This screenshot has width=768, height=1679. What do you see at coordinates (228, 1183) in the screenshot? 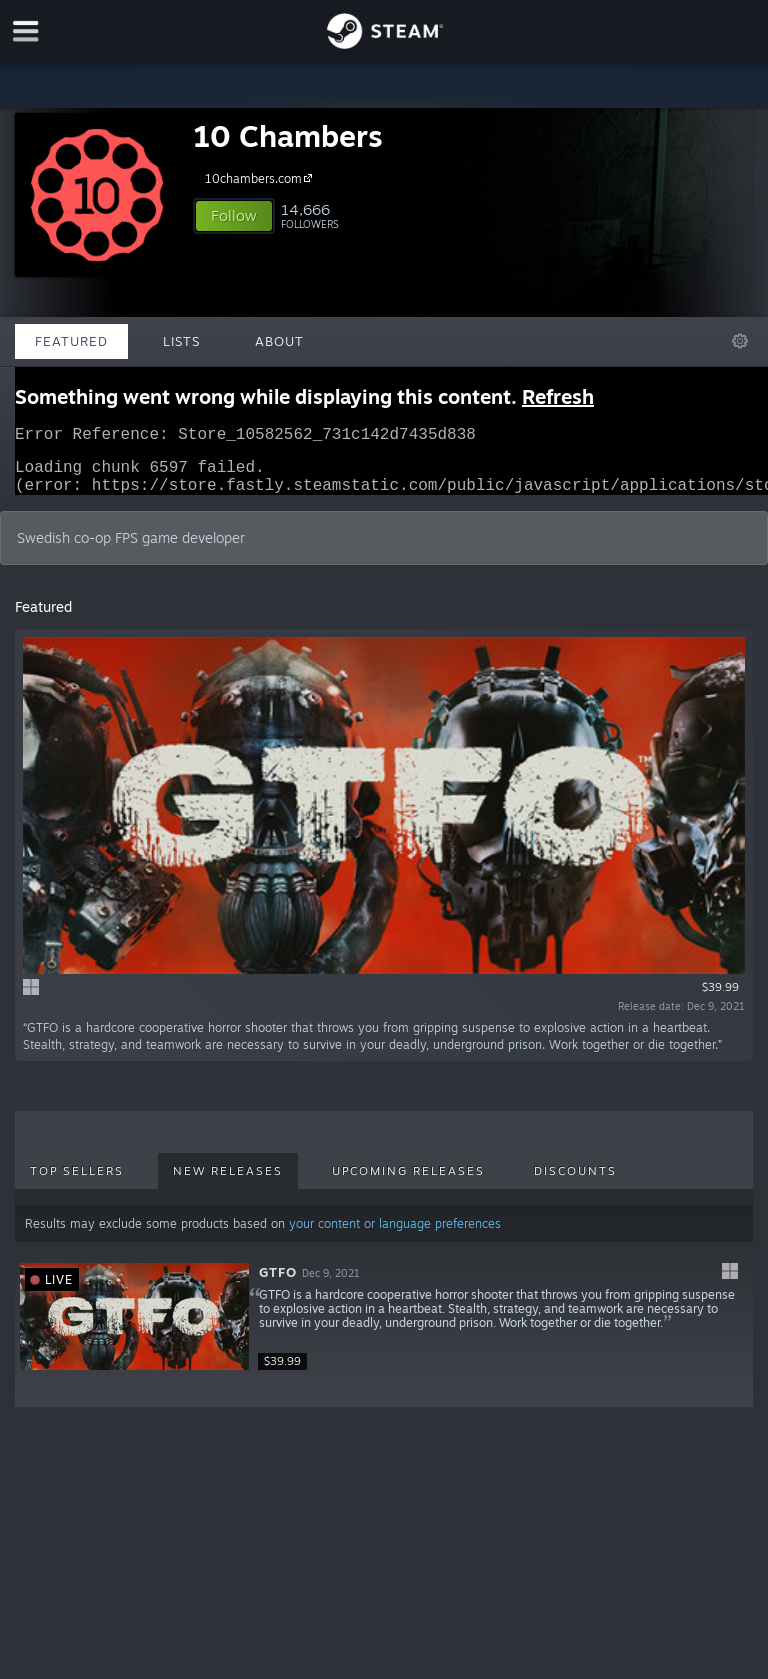
I see `New Releases` at bounding box center [228, 1183].